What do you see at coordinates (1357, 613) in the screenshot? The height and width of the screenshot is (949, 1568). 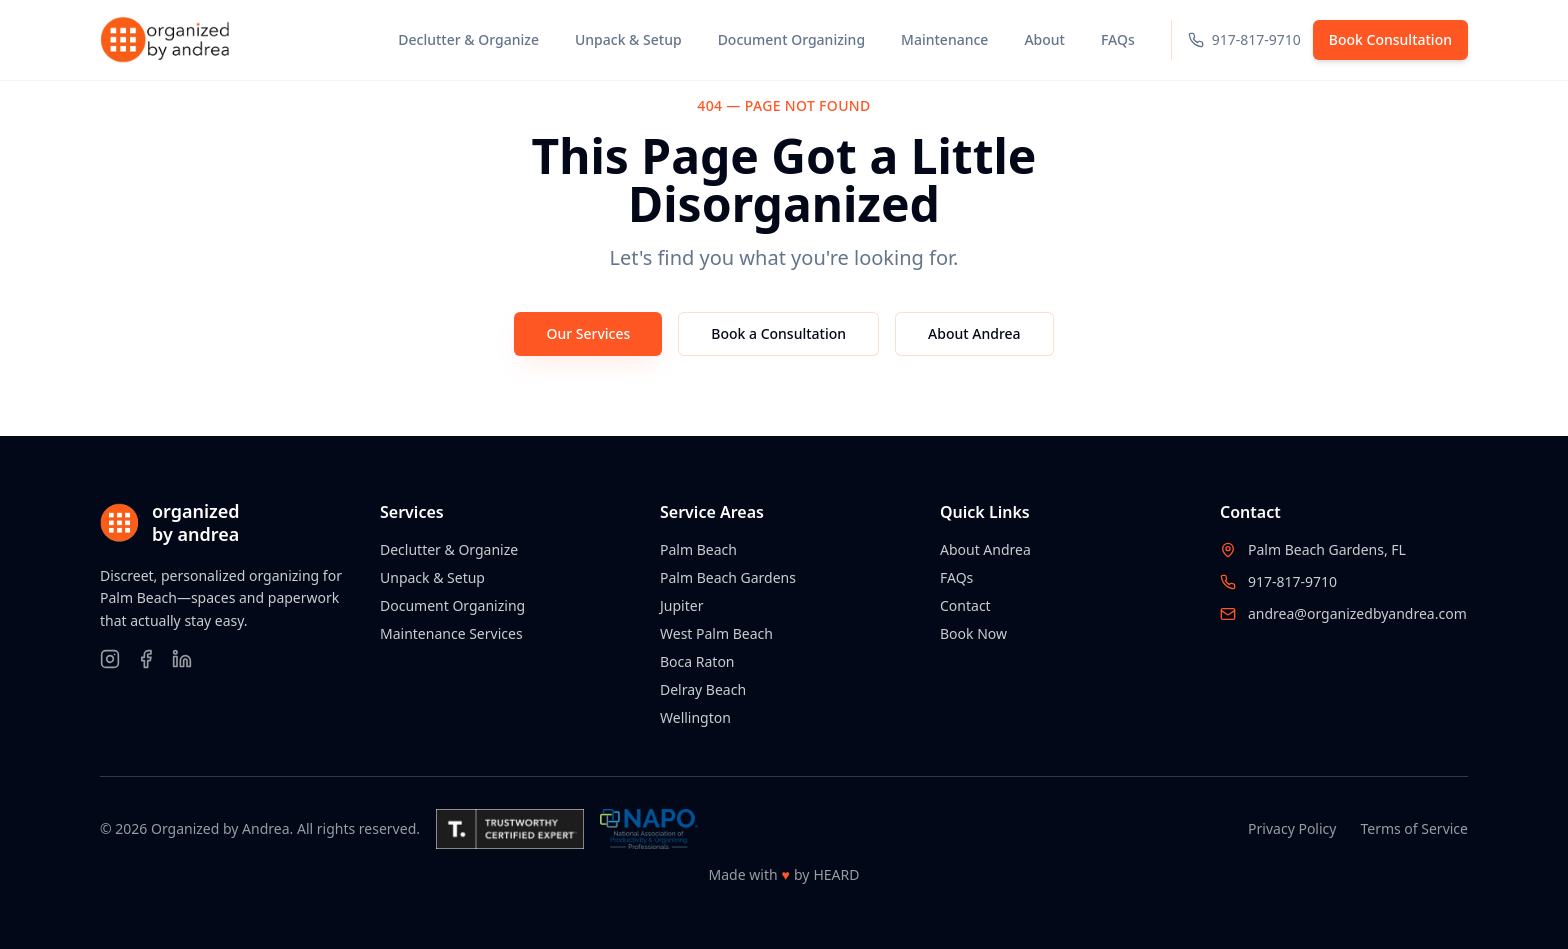 I see `andrea@organizedbyandrea.com` at bounding box center [1357, 613].